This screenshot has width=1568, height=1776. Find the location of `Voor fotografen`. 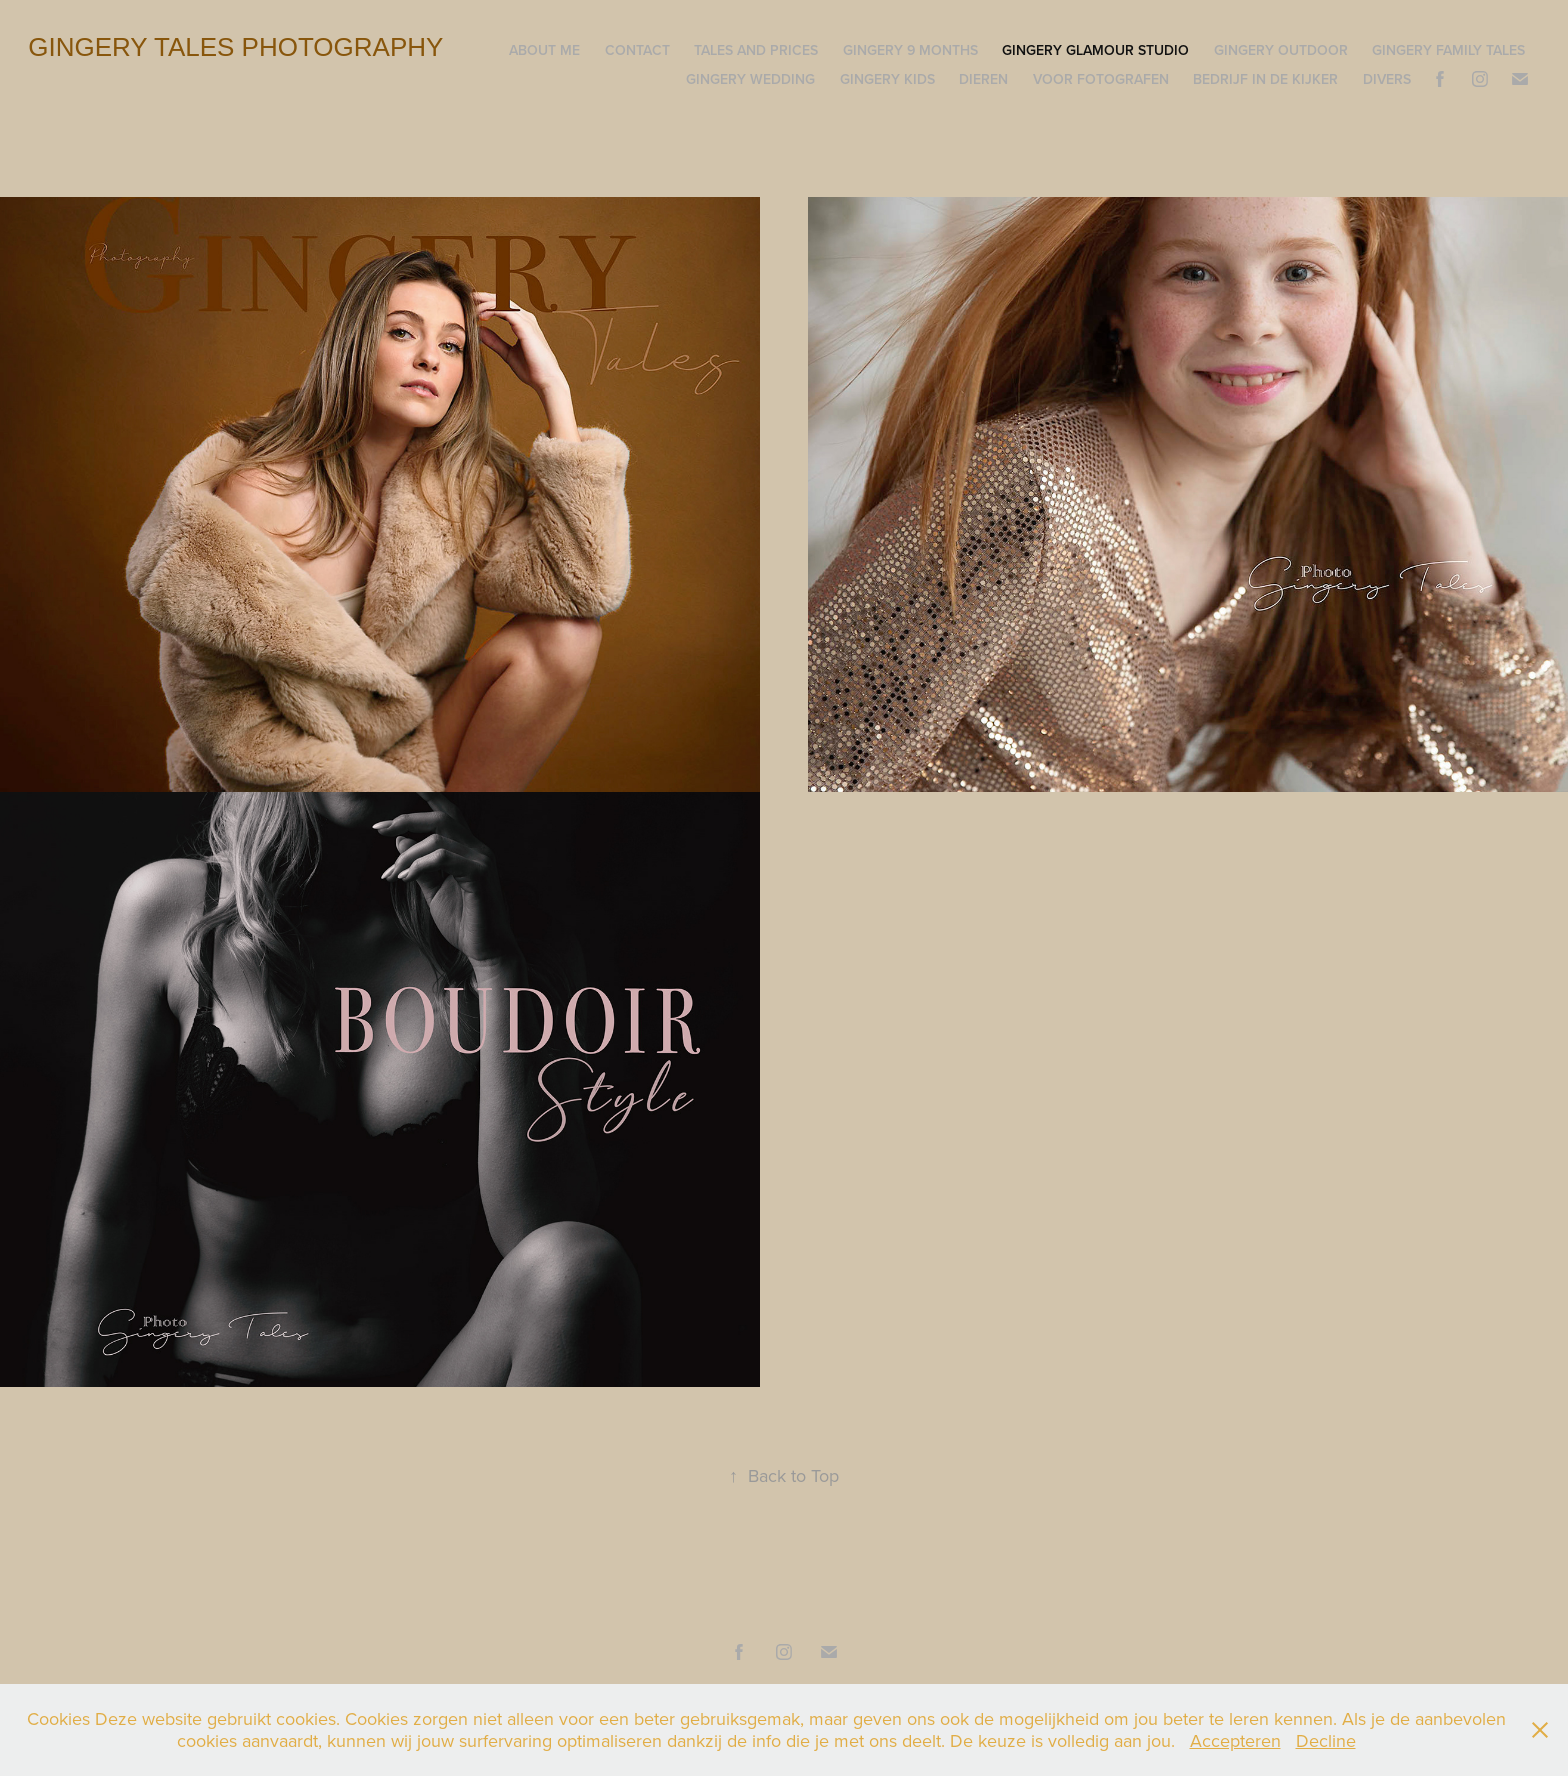

Voor fotografen is located at coordinates (1101, 79).